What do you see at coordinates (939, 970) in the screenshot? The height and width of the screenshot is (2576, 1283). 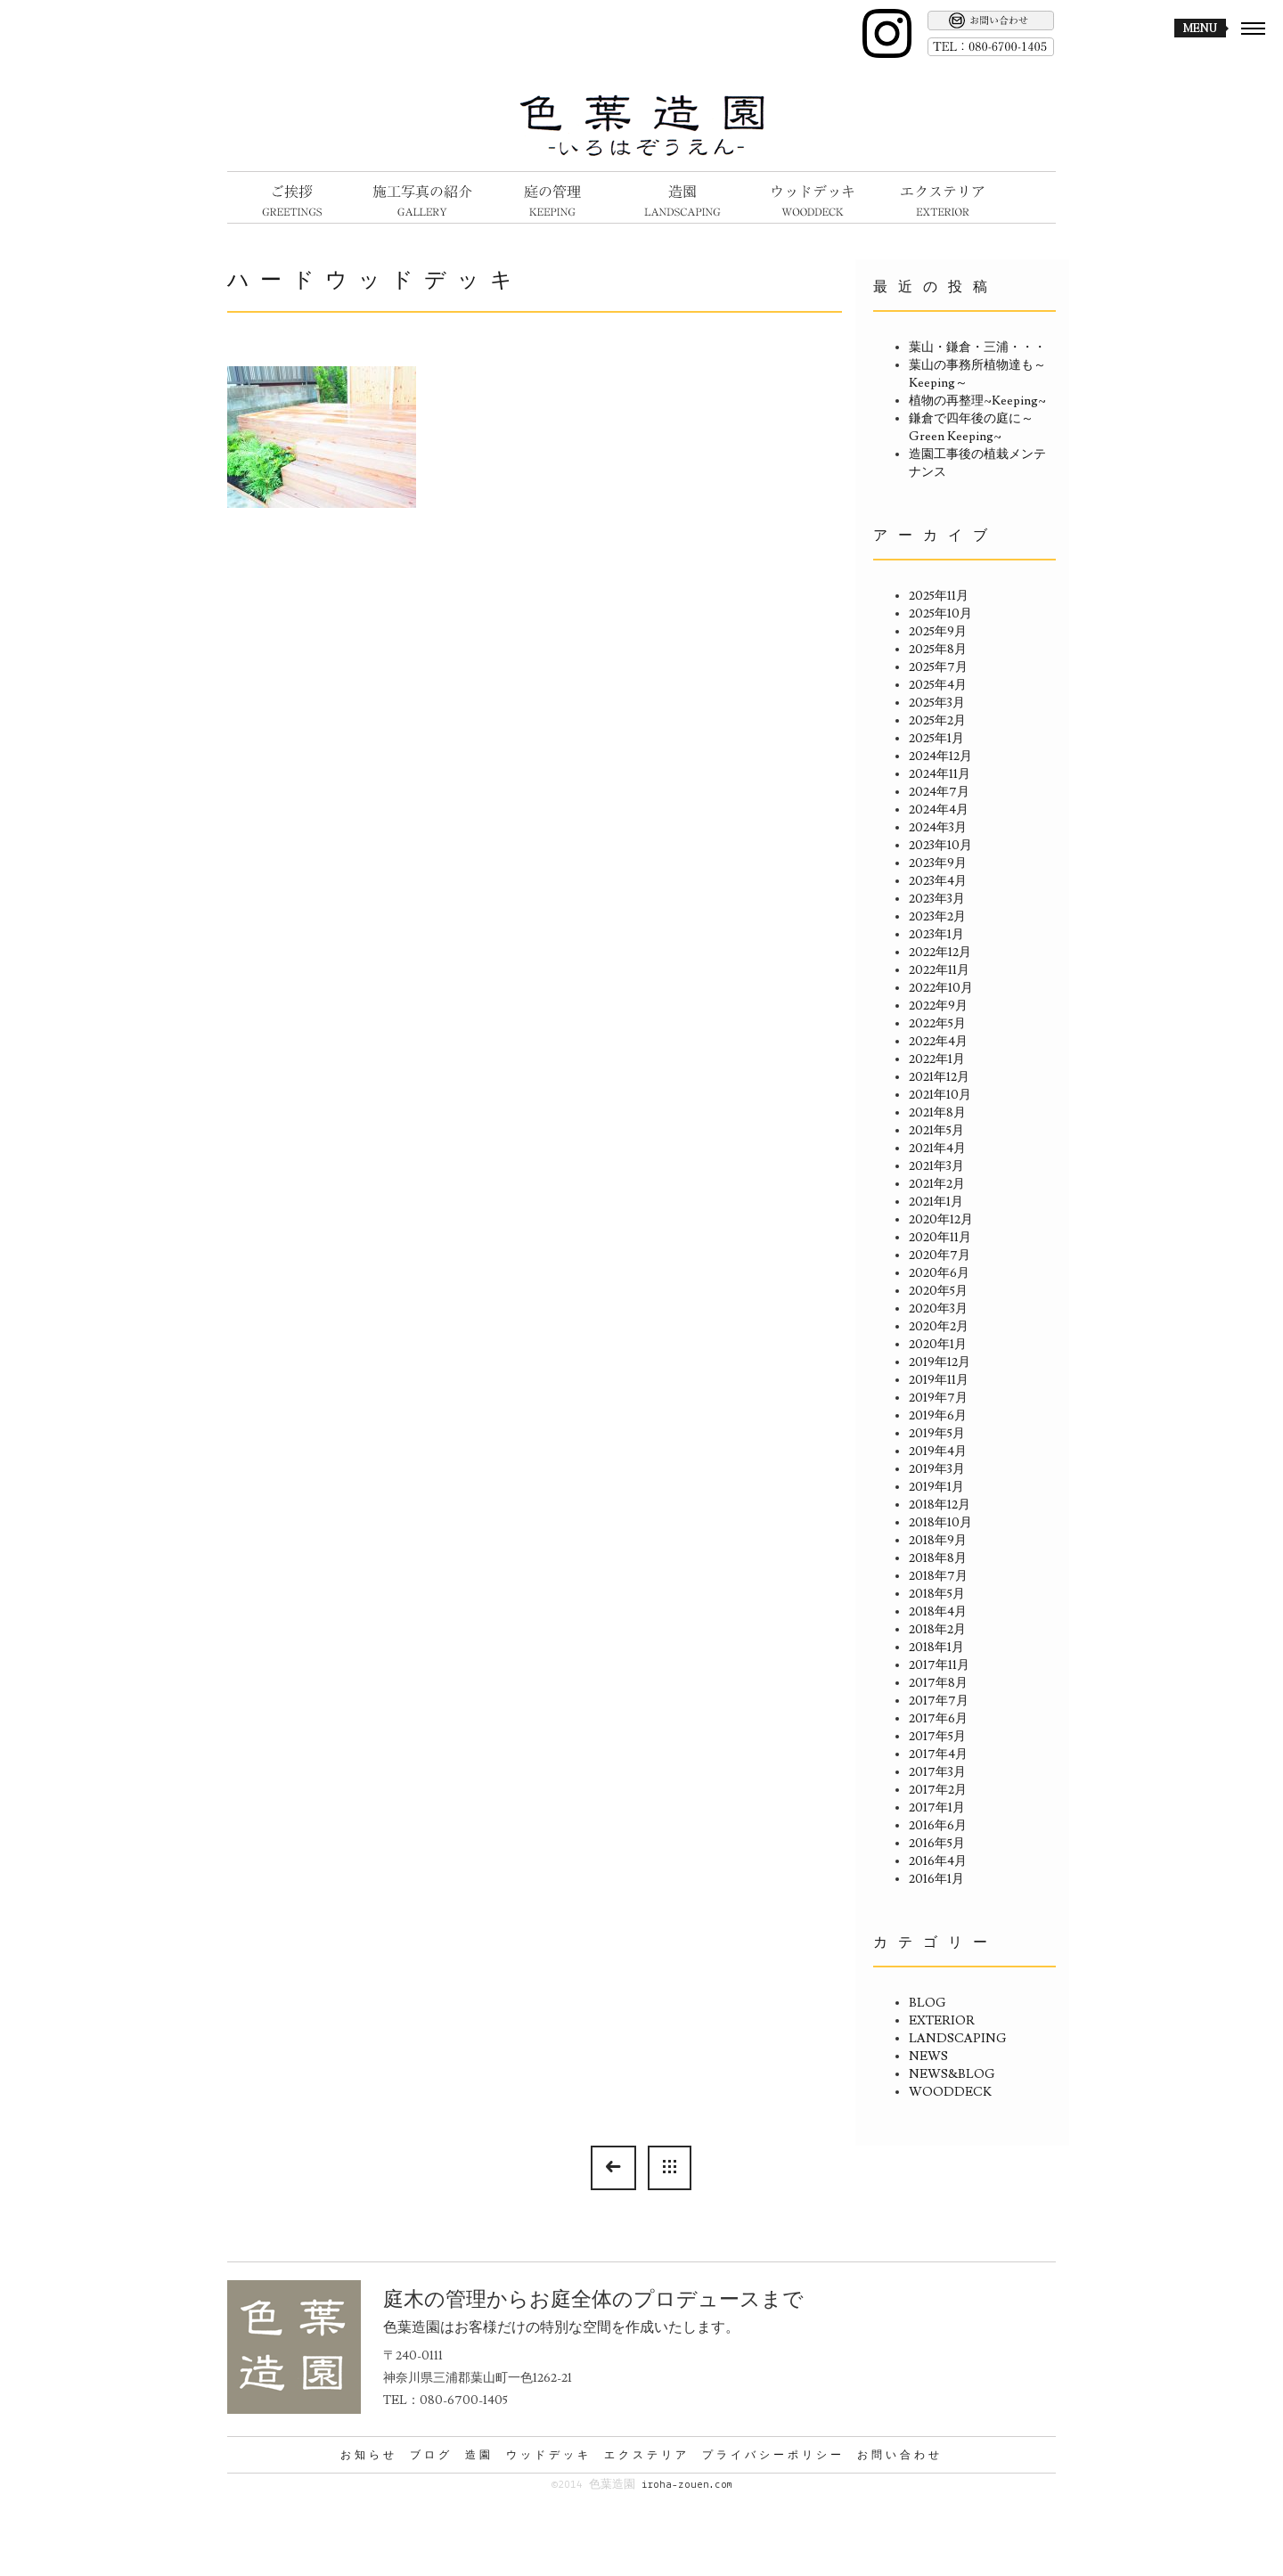 I see `2022年11月` at bounding box center [939, 970].